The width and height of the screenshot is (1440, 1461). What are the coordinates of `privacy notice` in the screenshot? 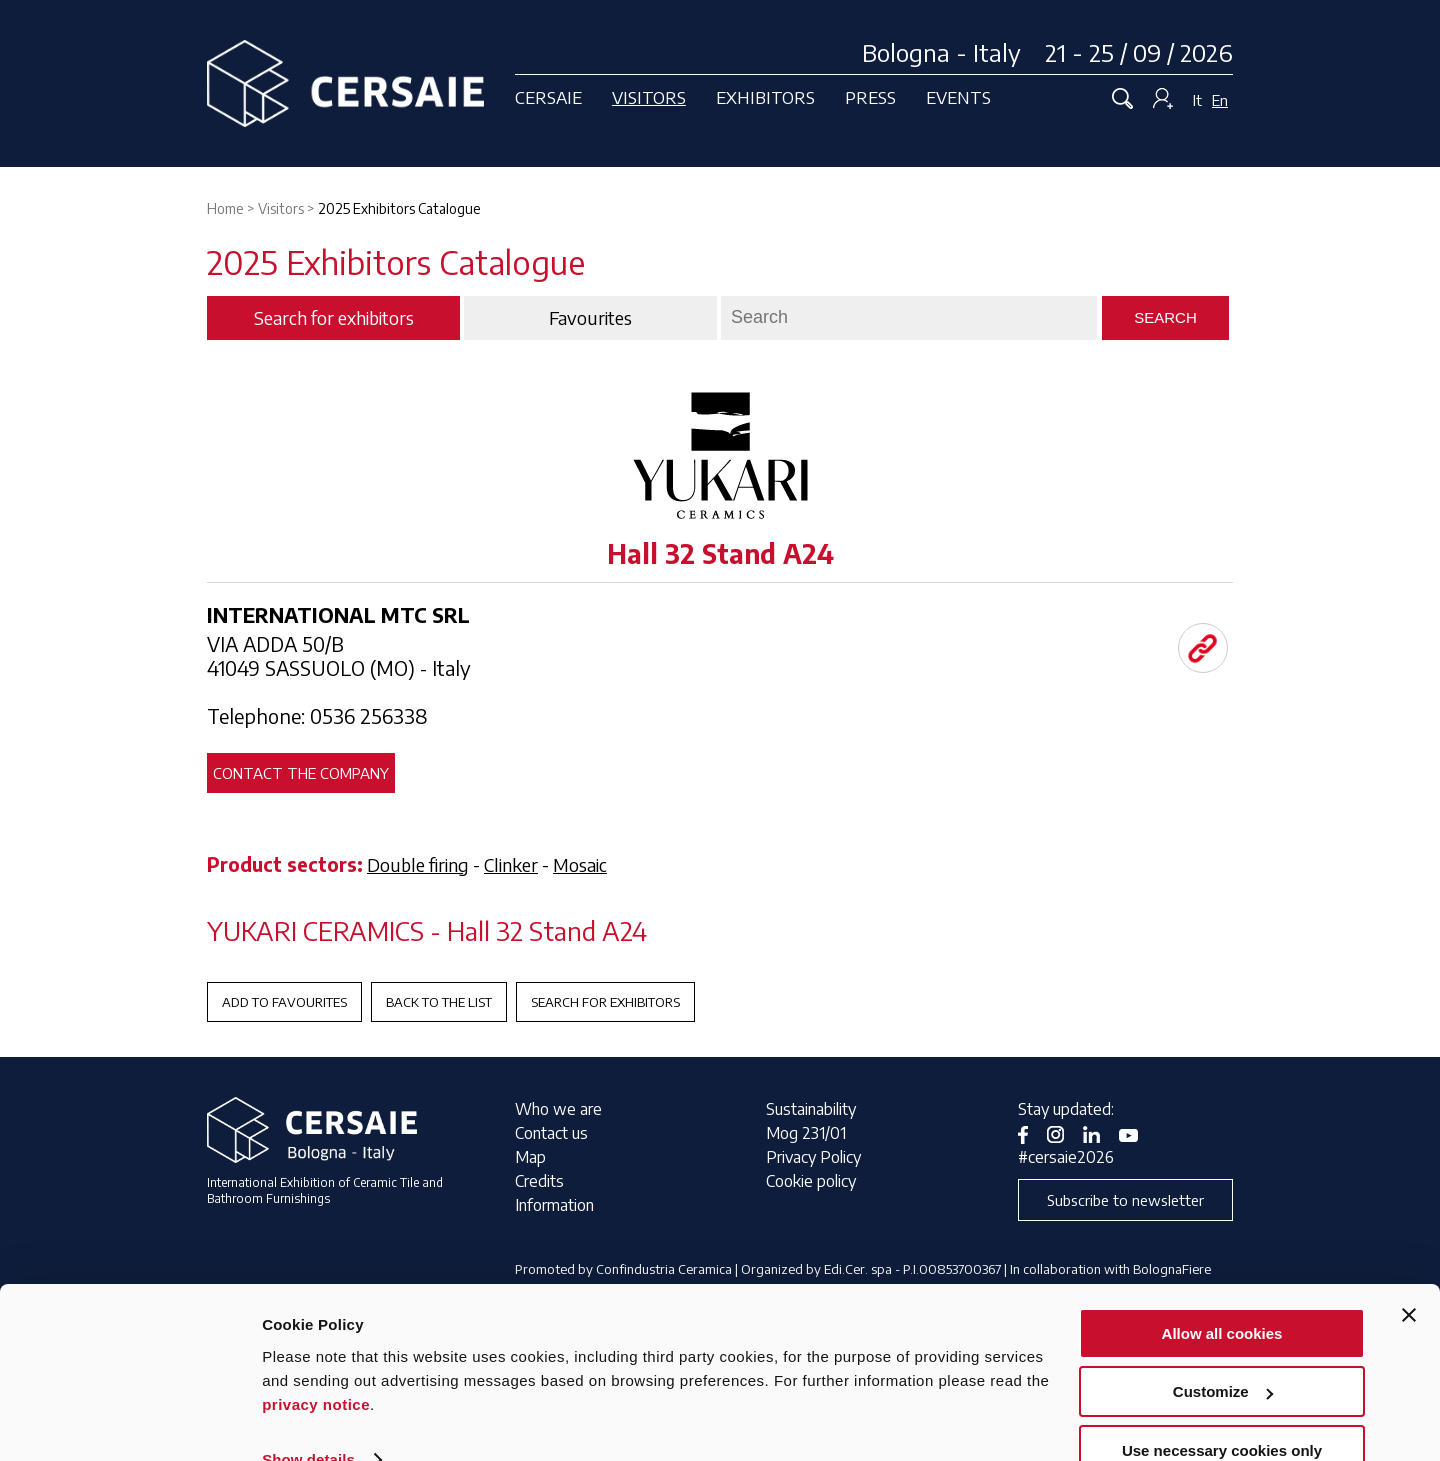 It's located at (316, 1365).